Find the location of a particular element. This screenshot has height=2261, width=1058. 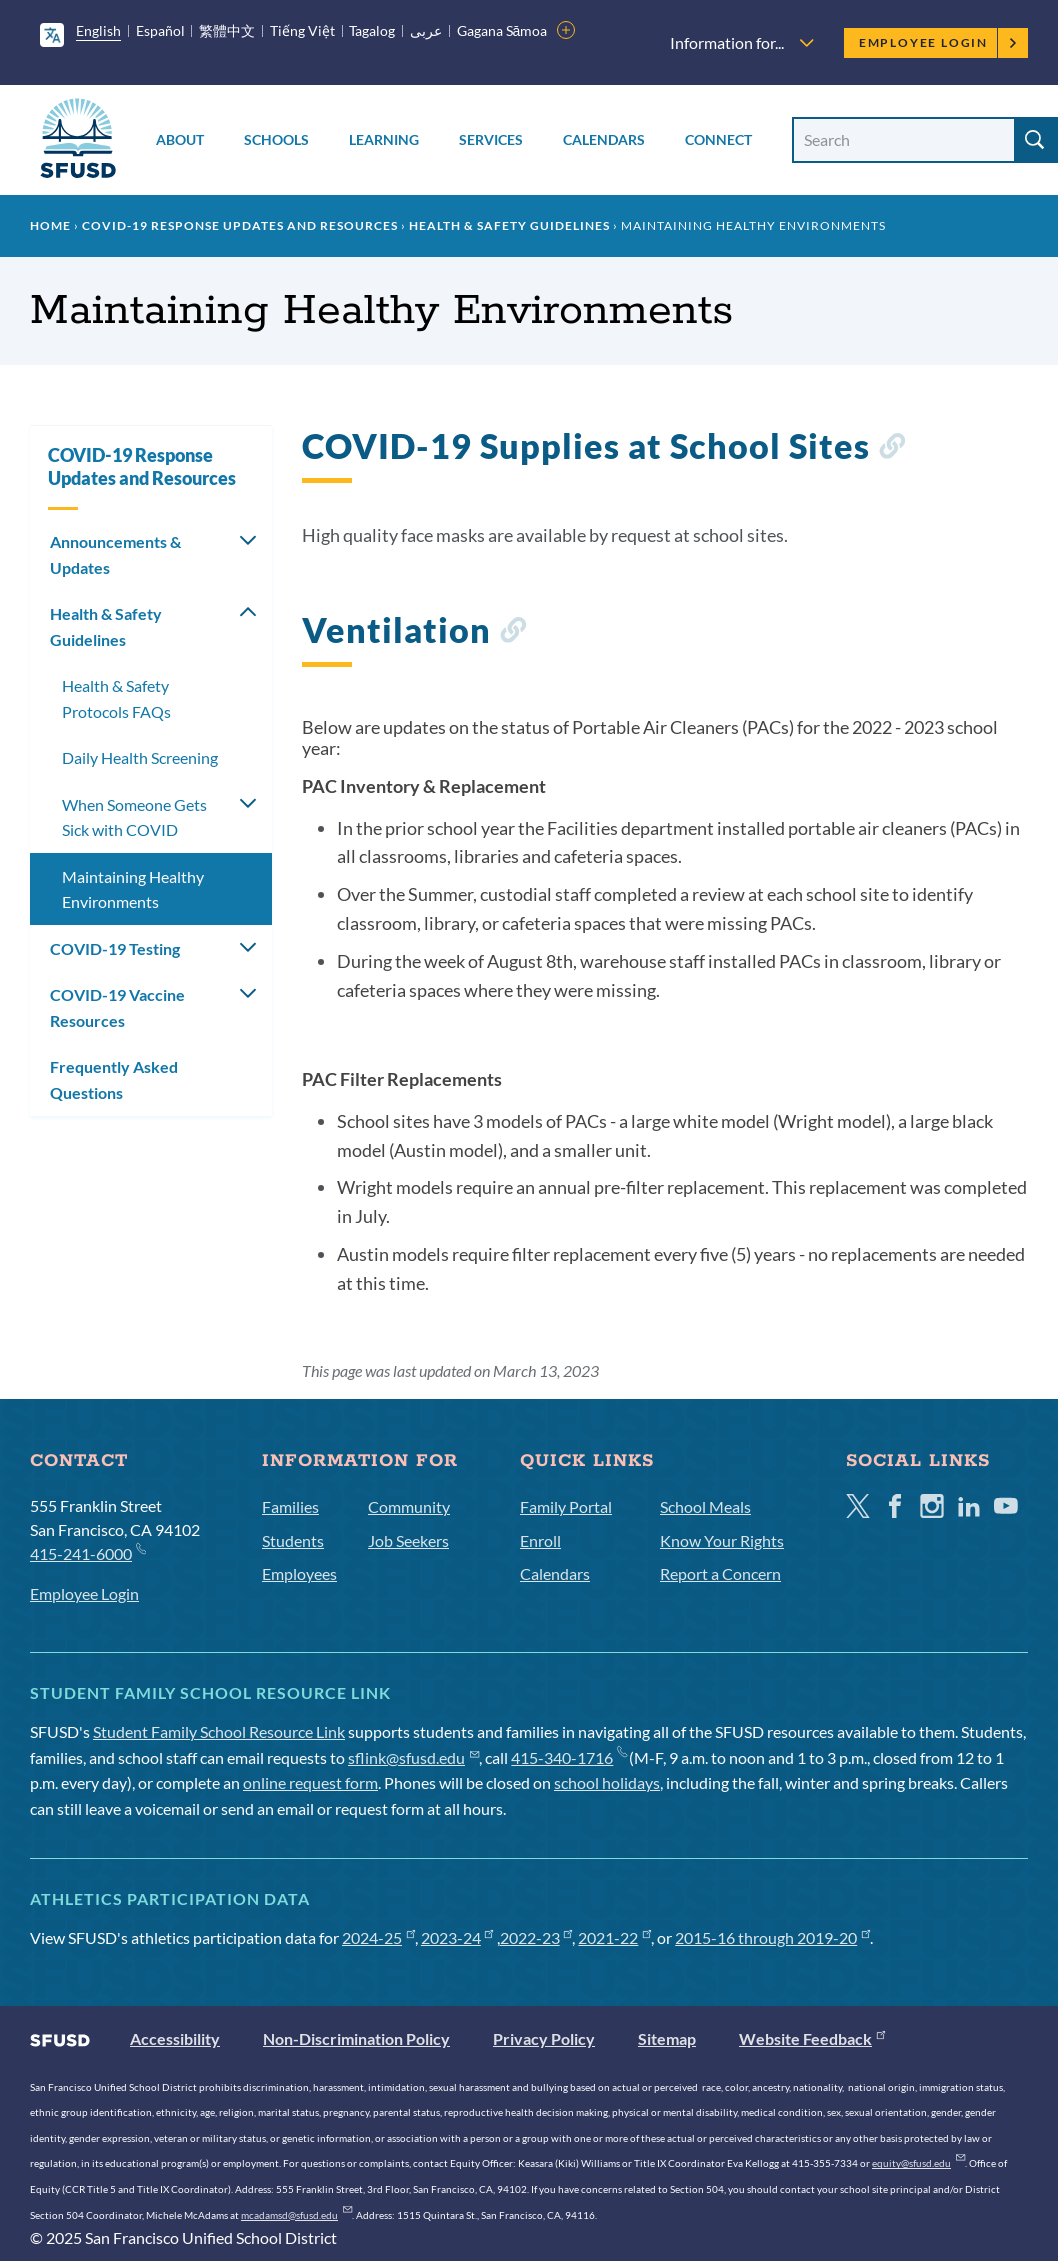

Students is located at coordinates (293, 1540).